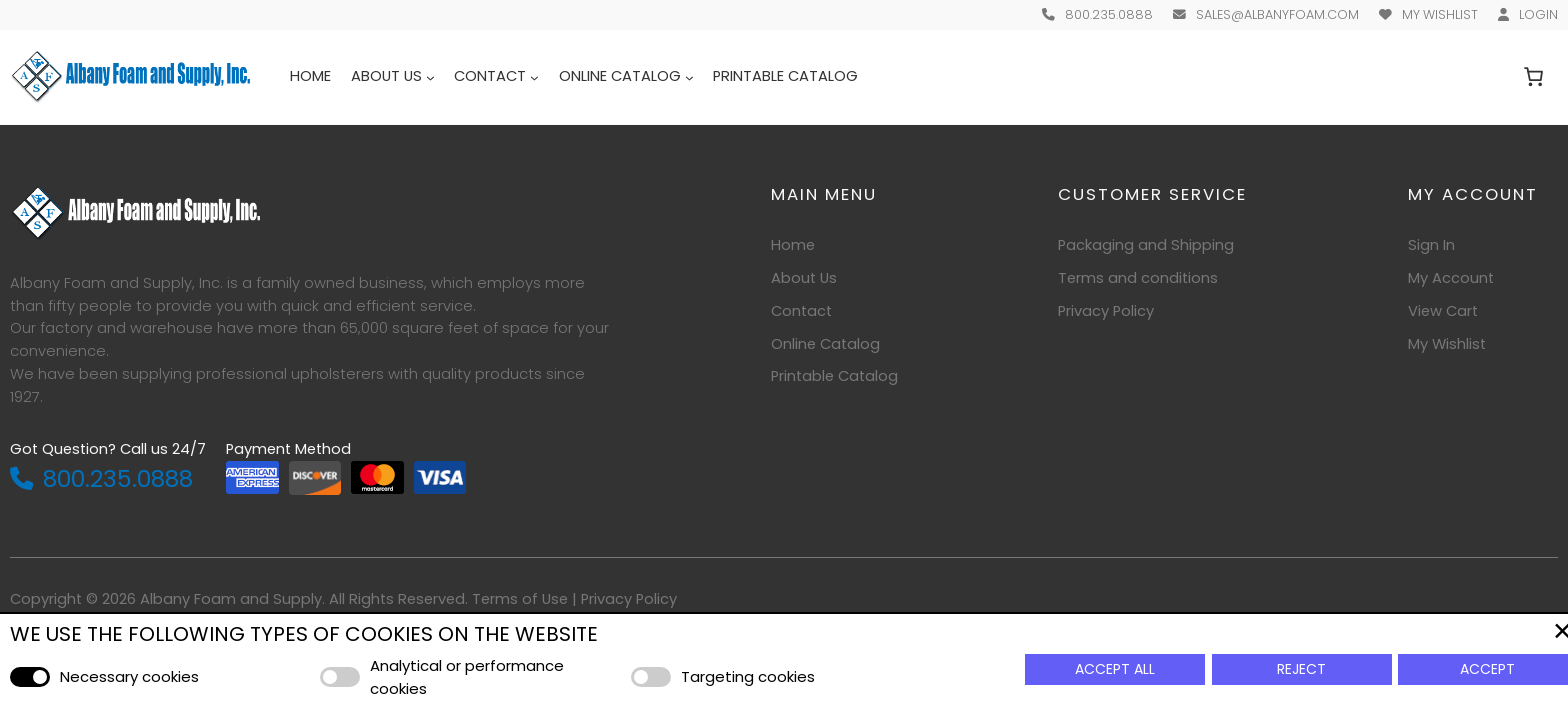  Describe the element at coordinates (534, 76) in the screenshot. I see `[Contact submenu]` at that location.